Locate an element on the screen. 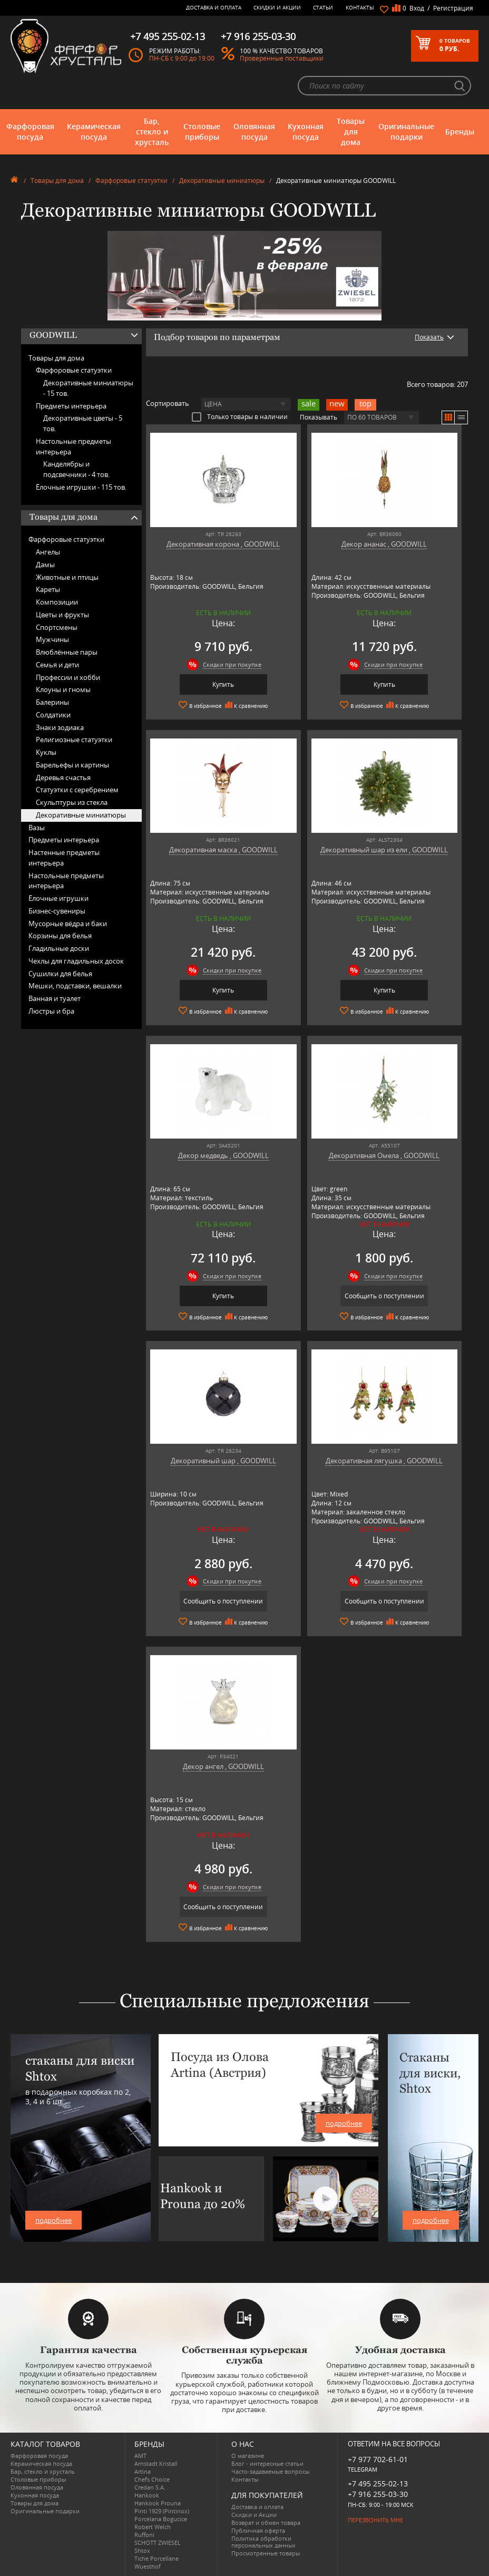 This screenshot has height=2576, width=489. Контакты is located at coordinates (360, 7).